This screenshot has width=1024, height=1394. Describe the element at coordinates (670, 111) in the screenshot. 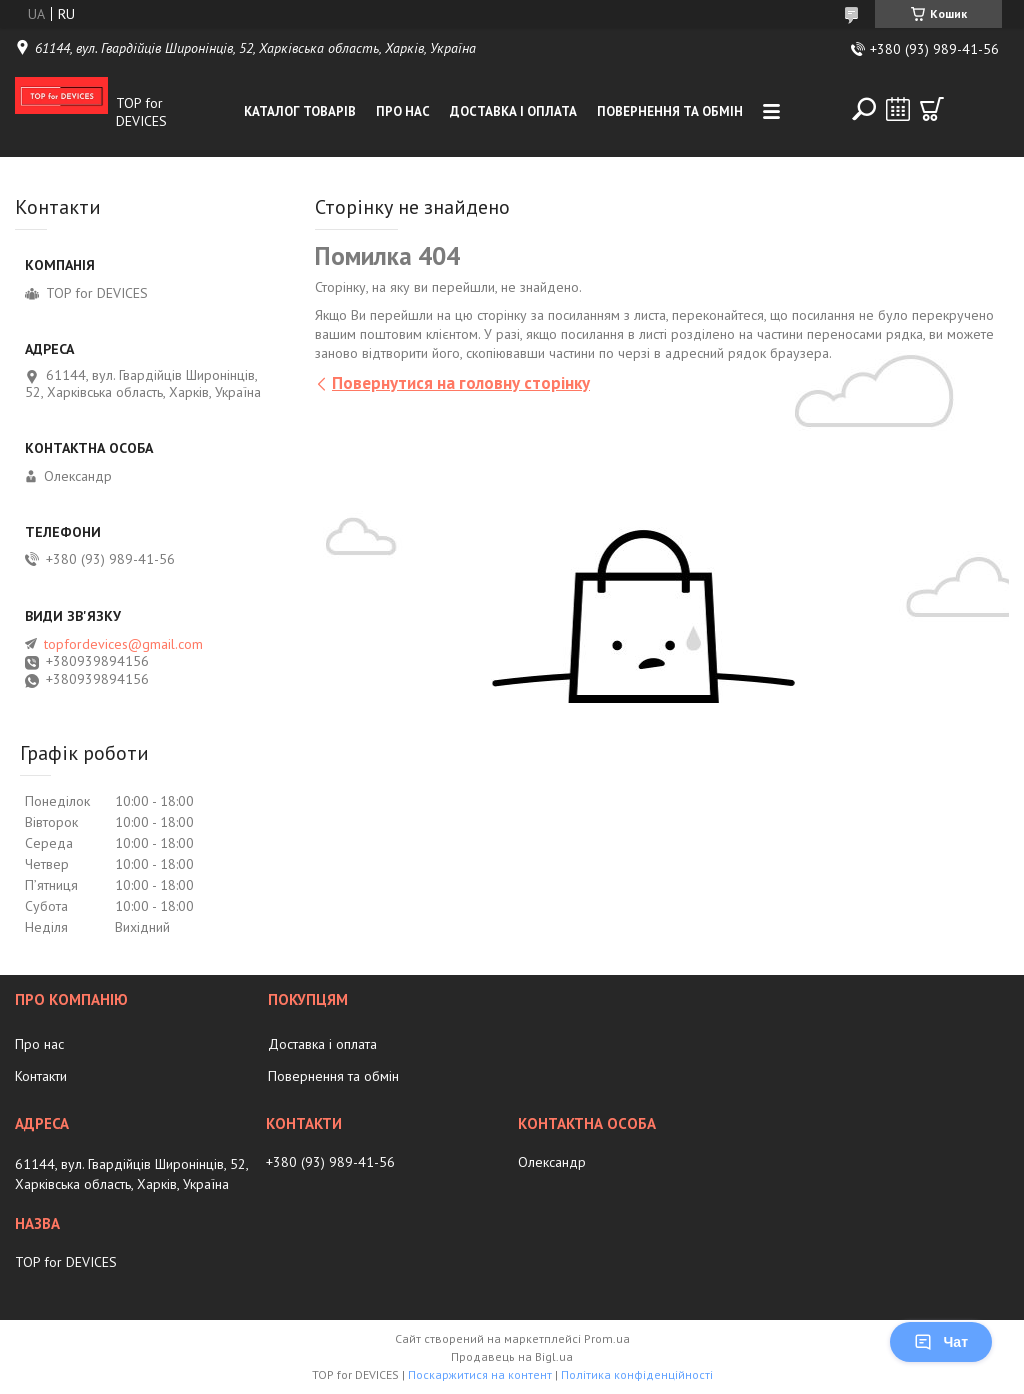

I see `Повернення та обмін` at that location.